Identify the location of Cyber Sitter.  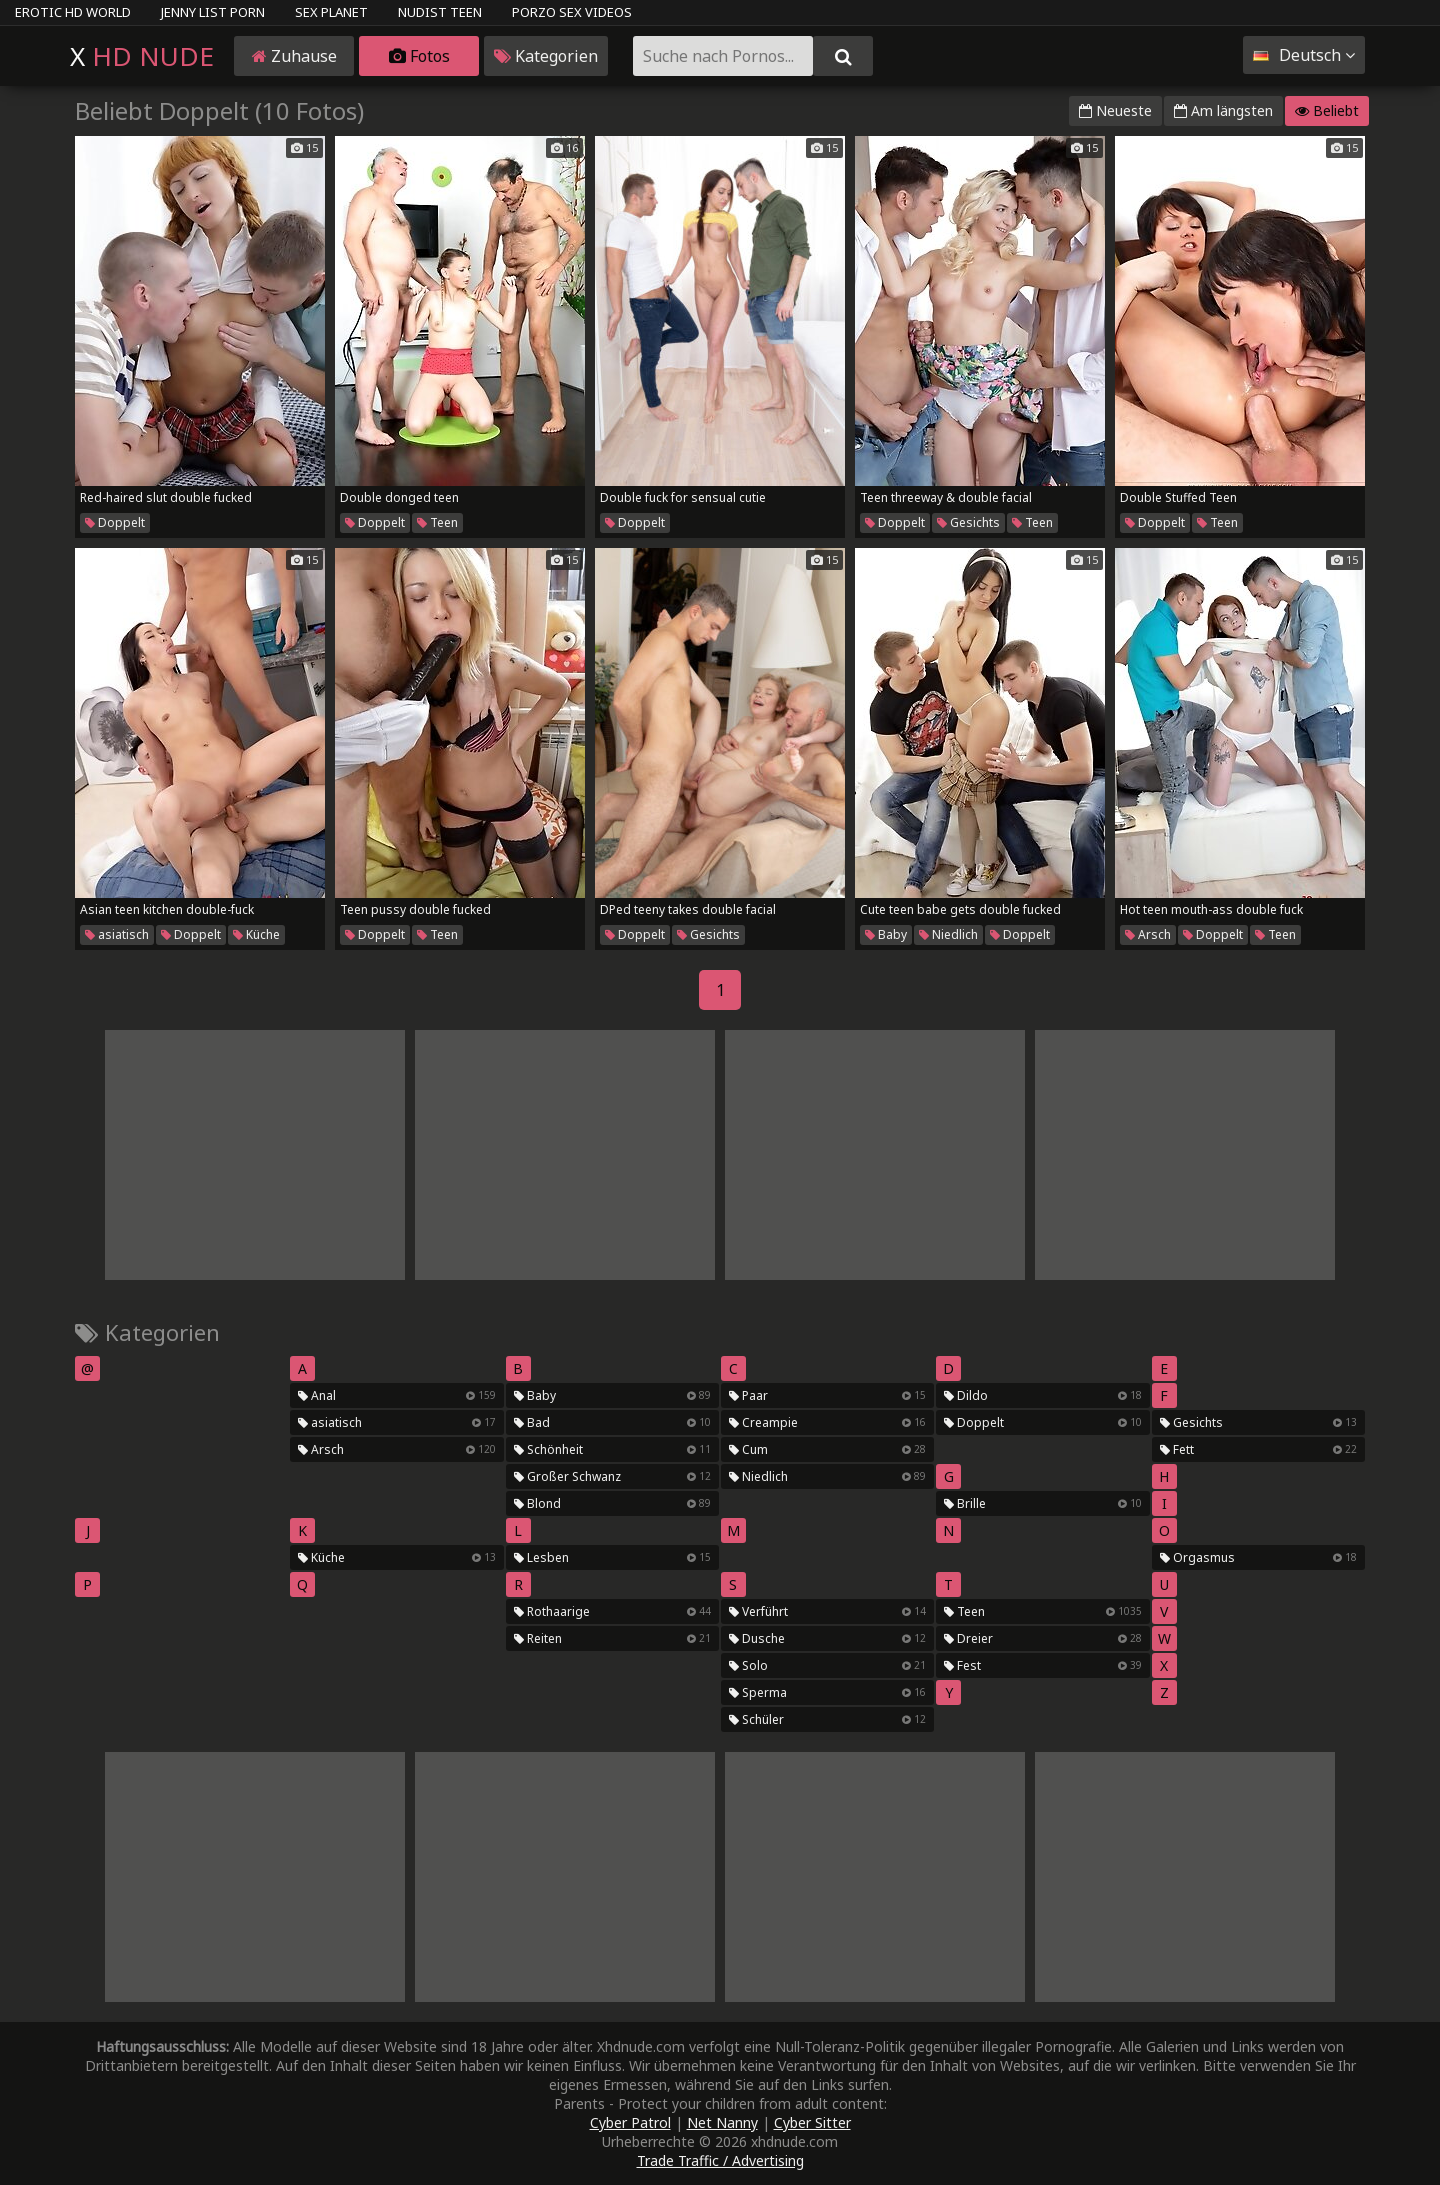
(812, 2122).